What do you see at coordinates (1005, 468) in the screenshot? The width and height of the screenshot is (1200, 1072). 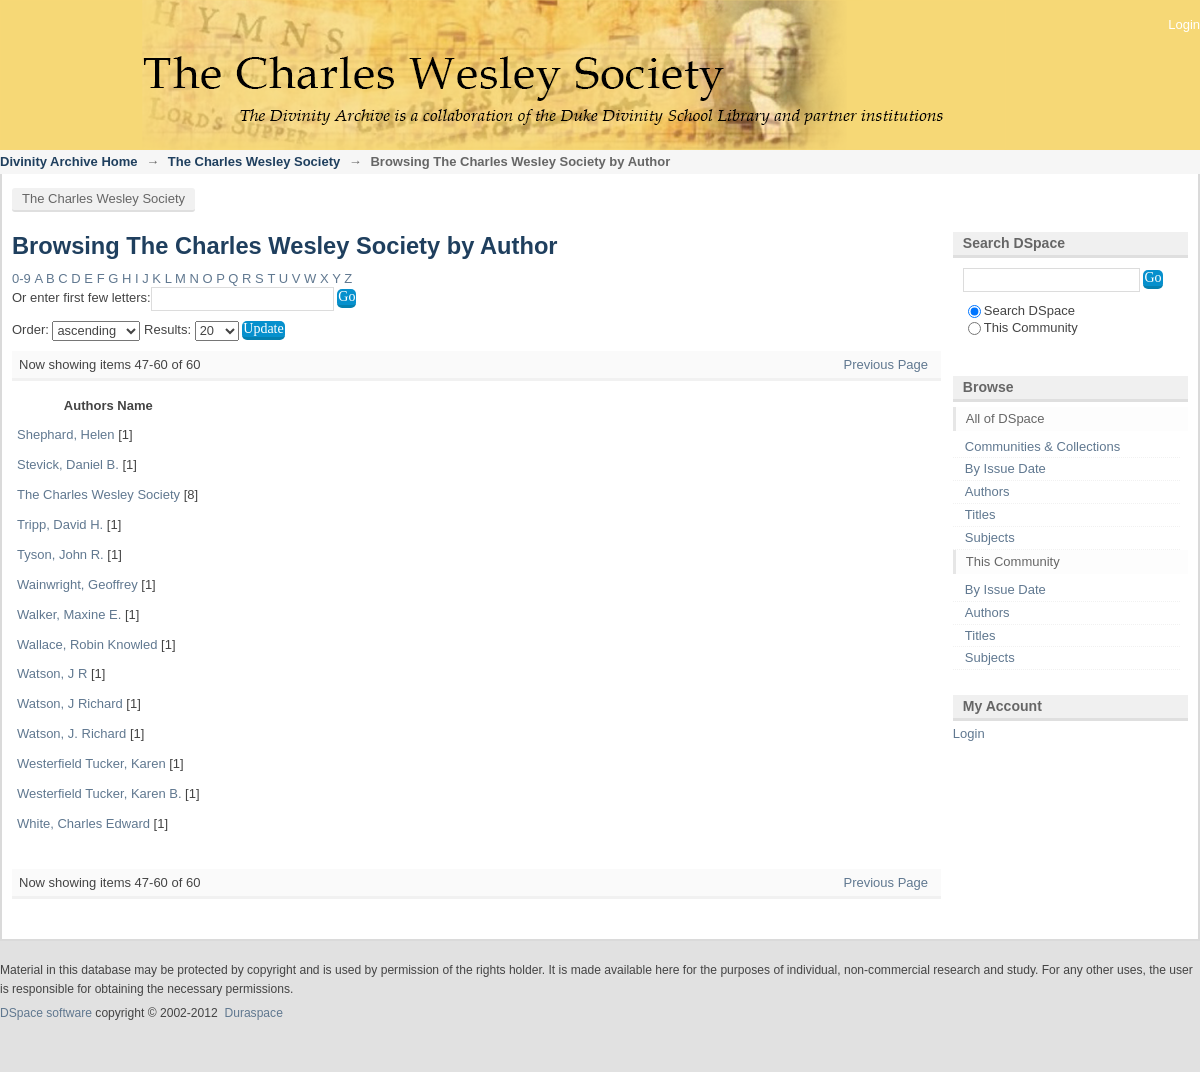 I see `By Issue Date` at bounding box center [1005, 468].